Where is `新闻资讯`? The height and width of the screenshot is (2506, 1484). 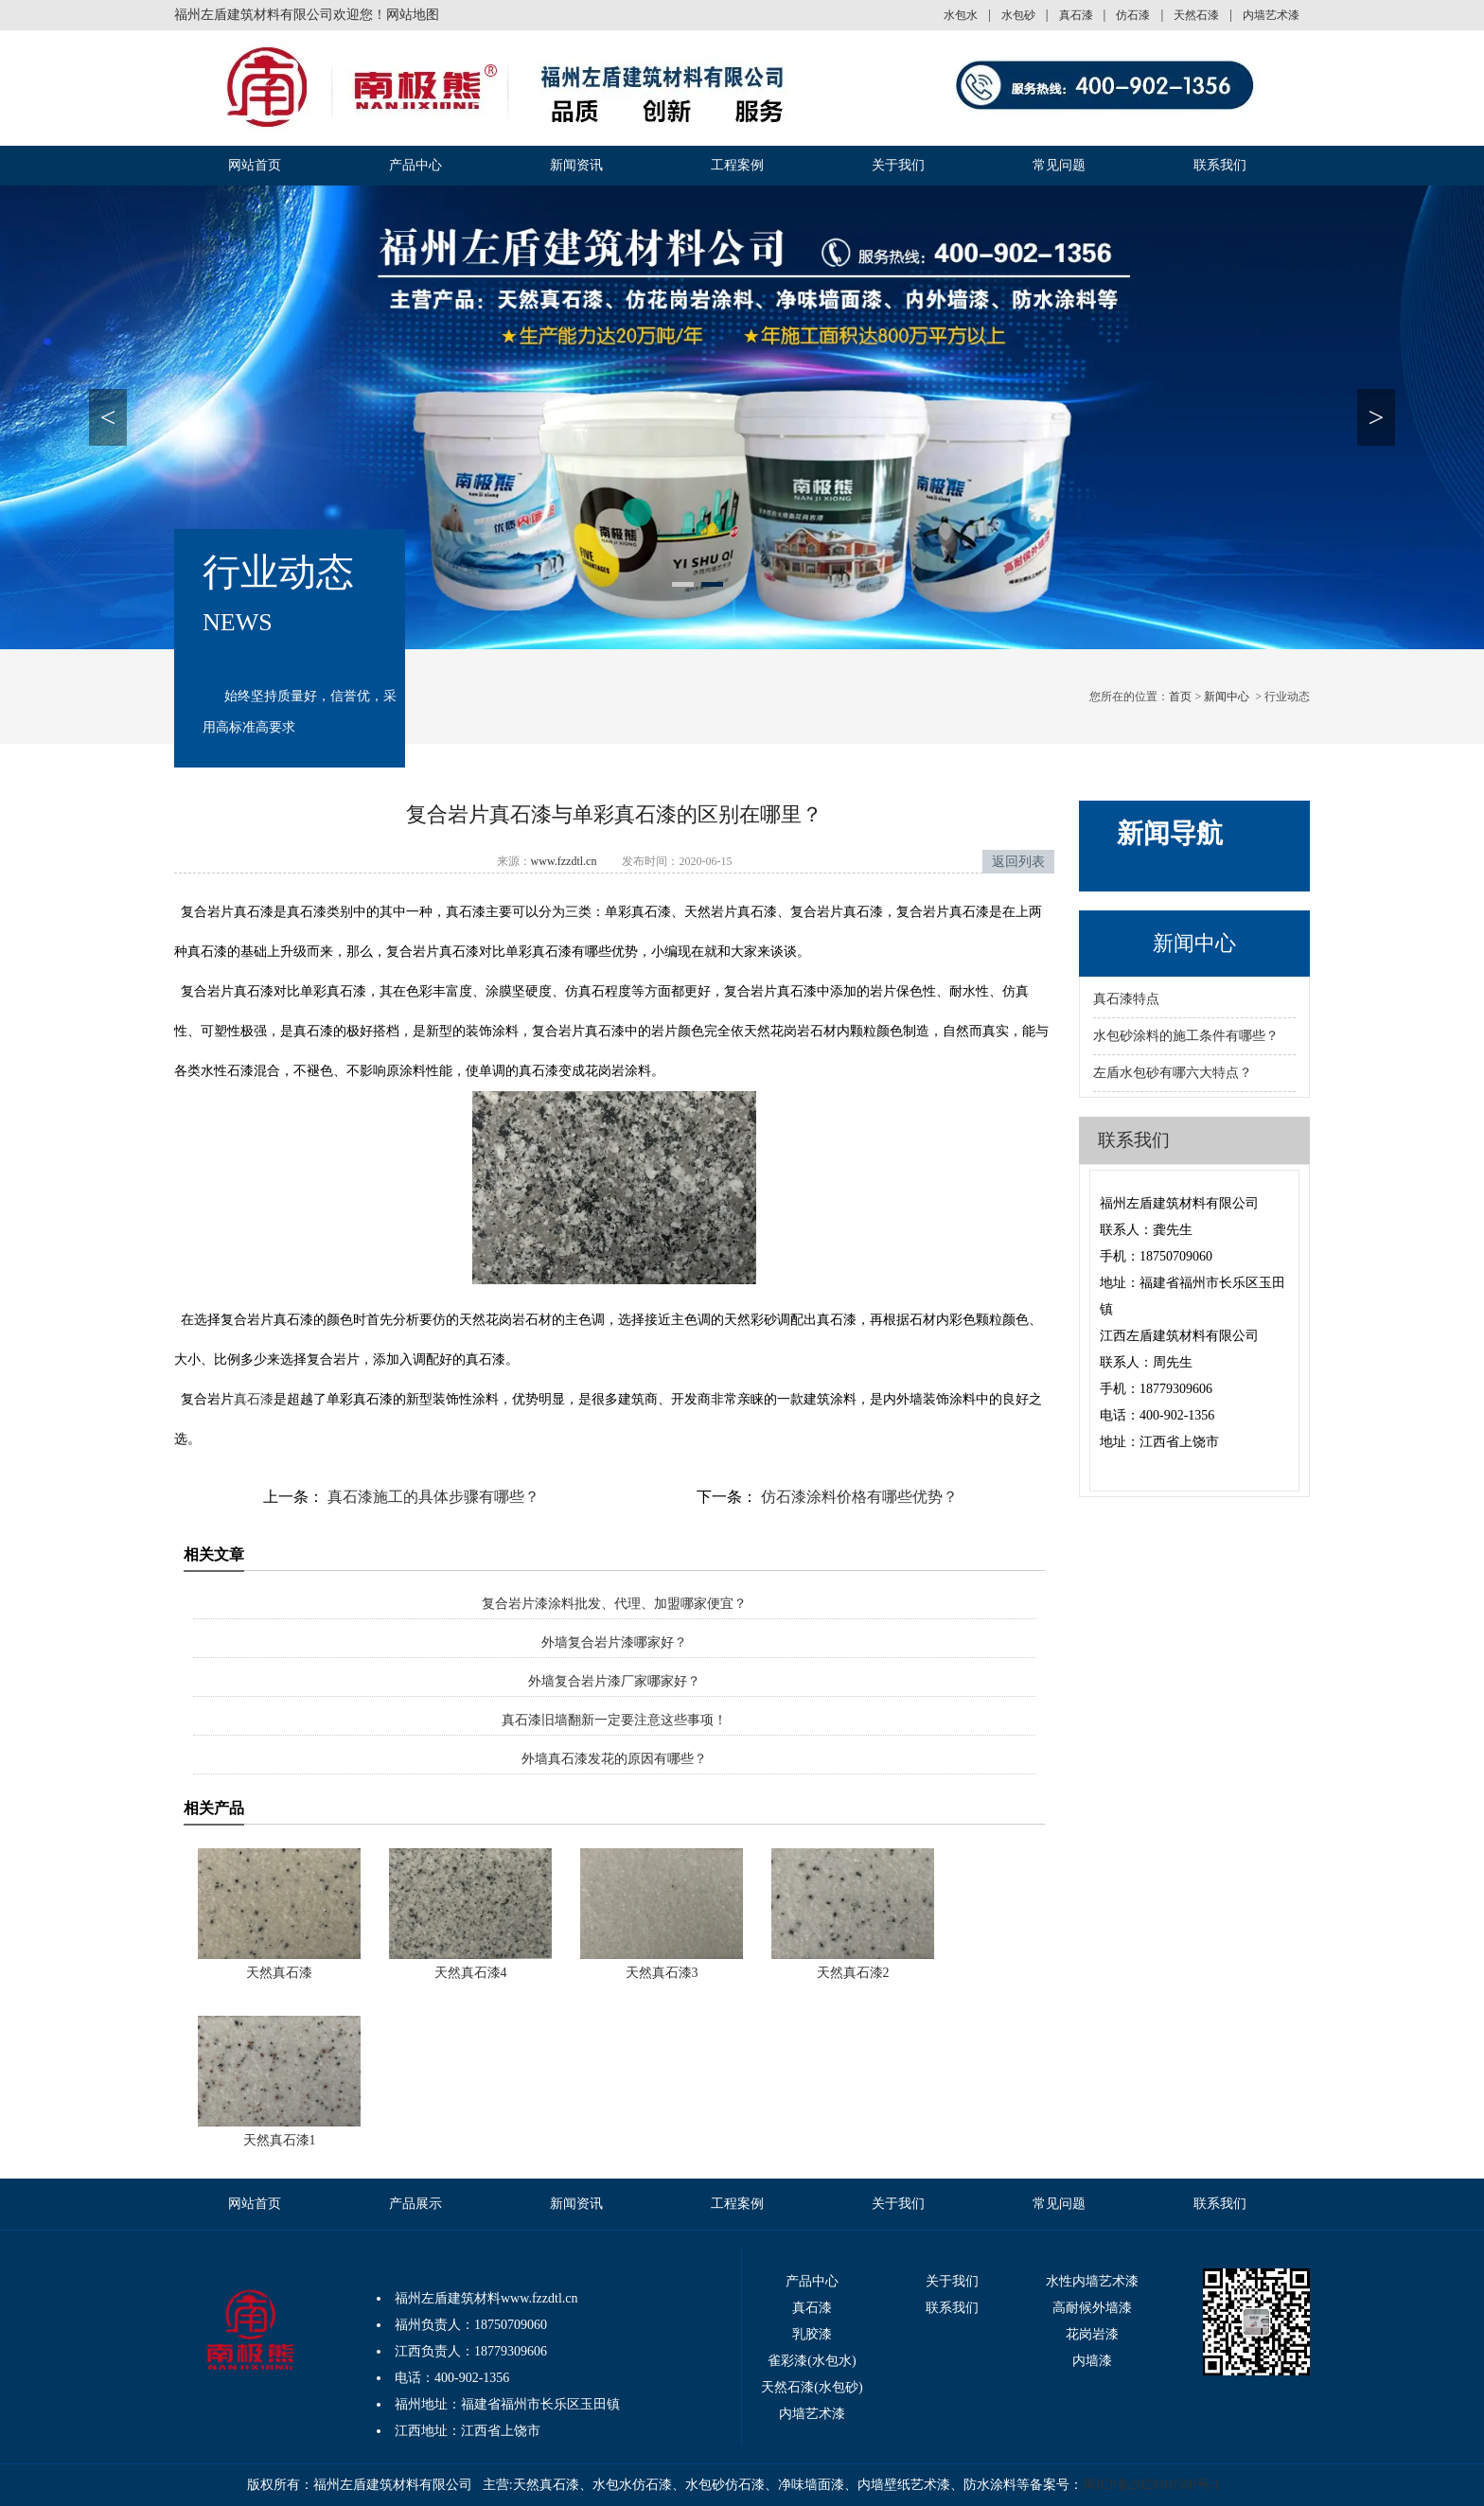 新闻资讯 is located at coordinates (576, 165).